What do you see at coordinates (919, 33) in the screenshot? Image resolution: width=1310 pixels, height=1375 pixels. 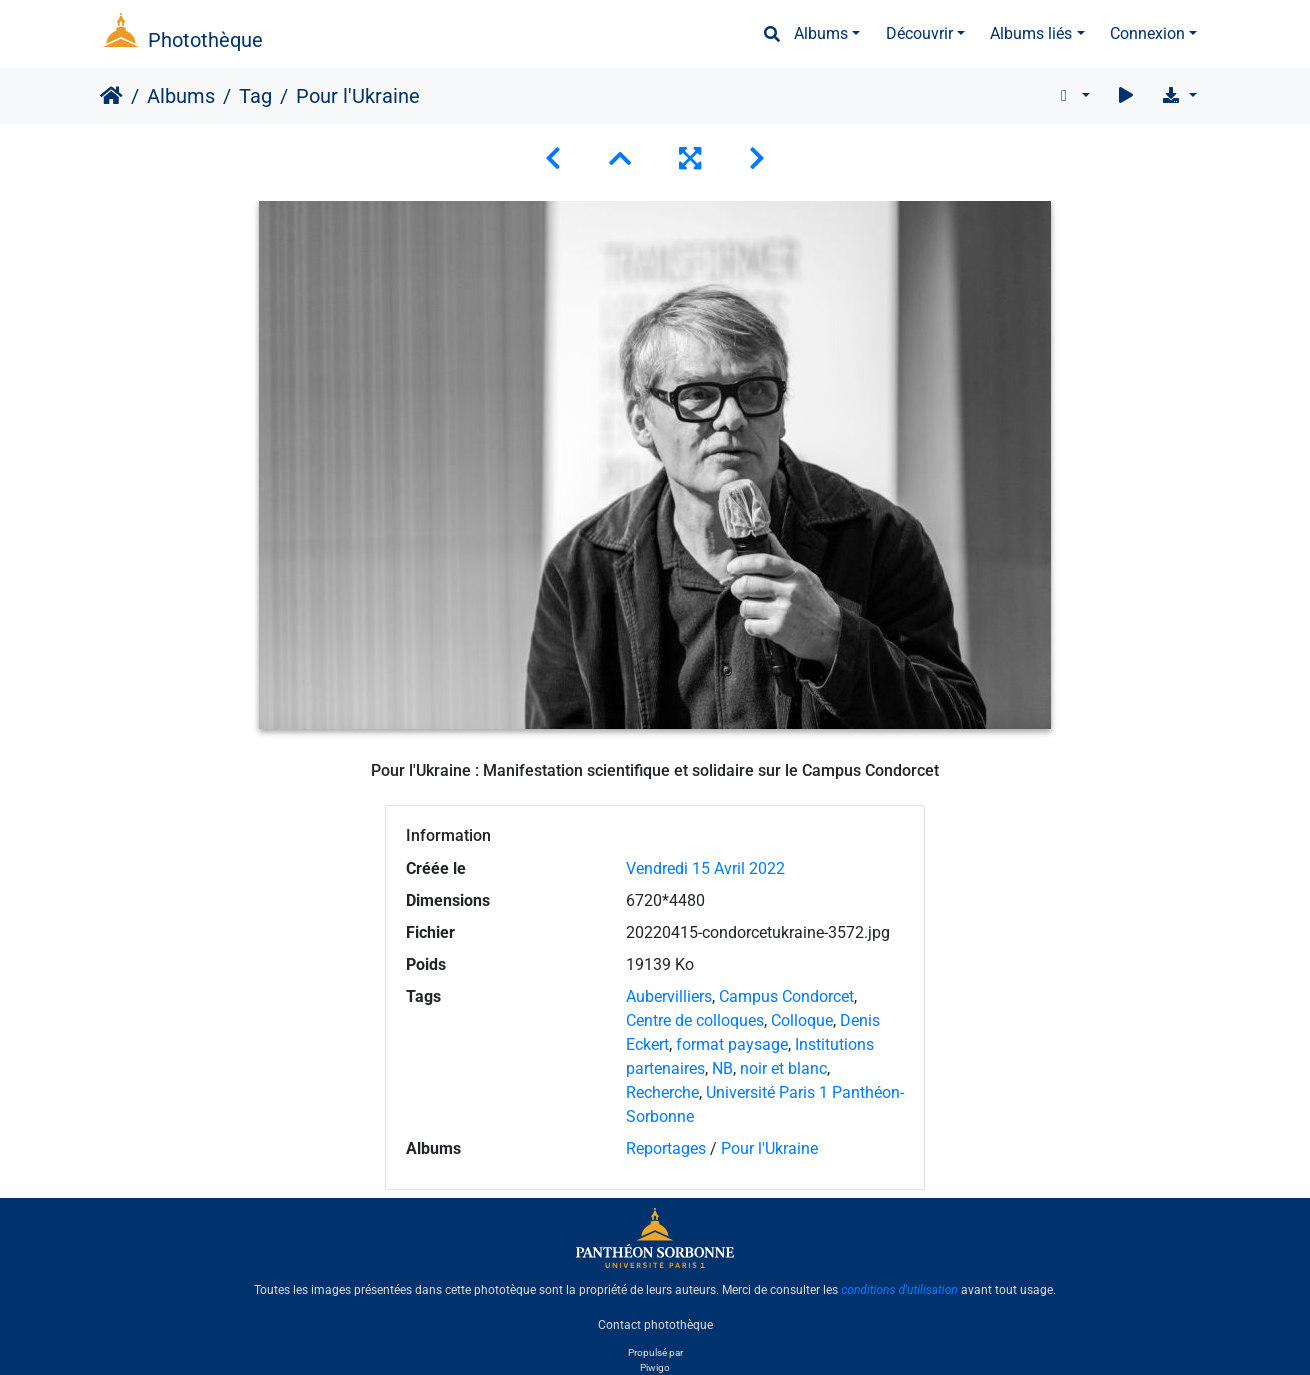 I see `Découvrir` at bounding box center [919, 33].